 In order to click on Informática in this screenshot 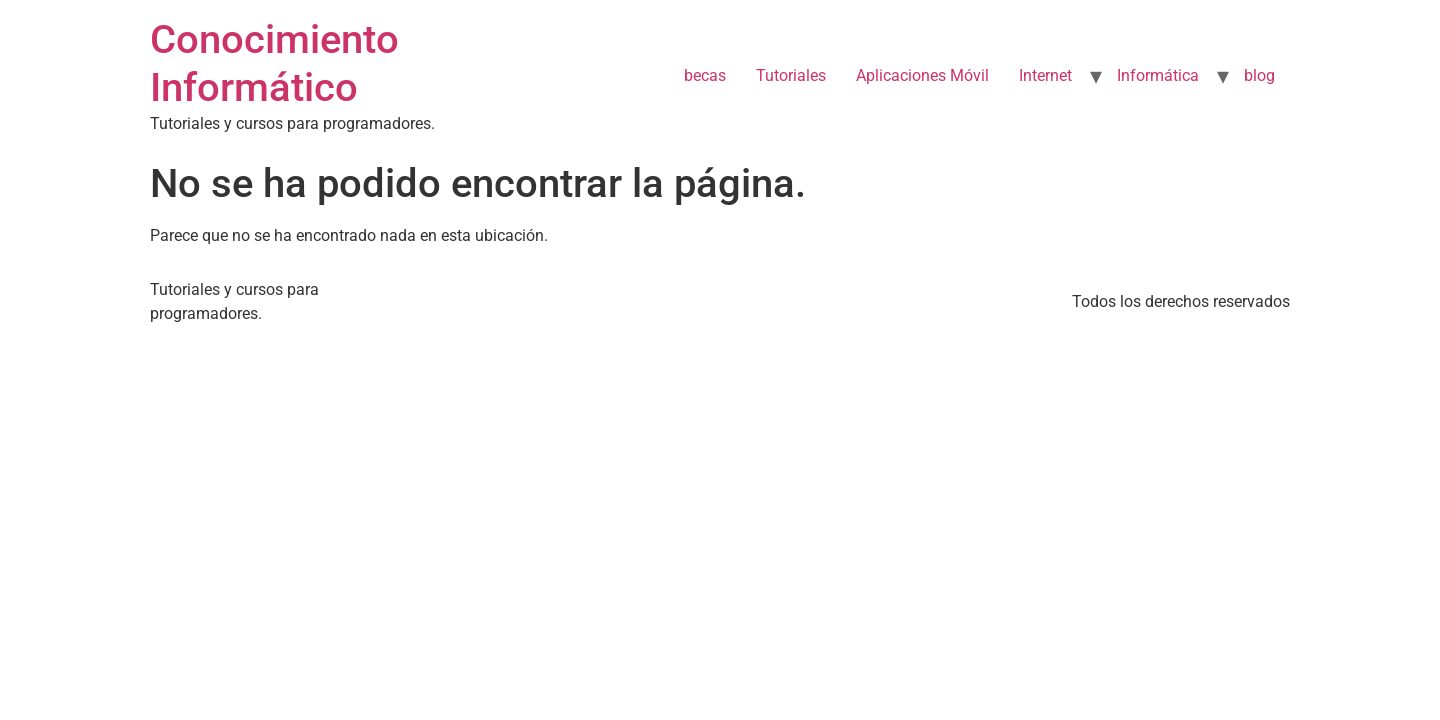, I will do `click(1158, 75)`.